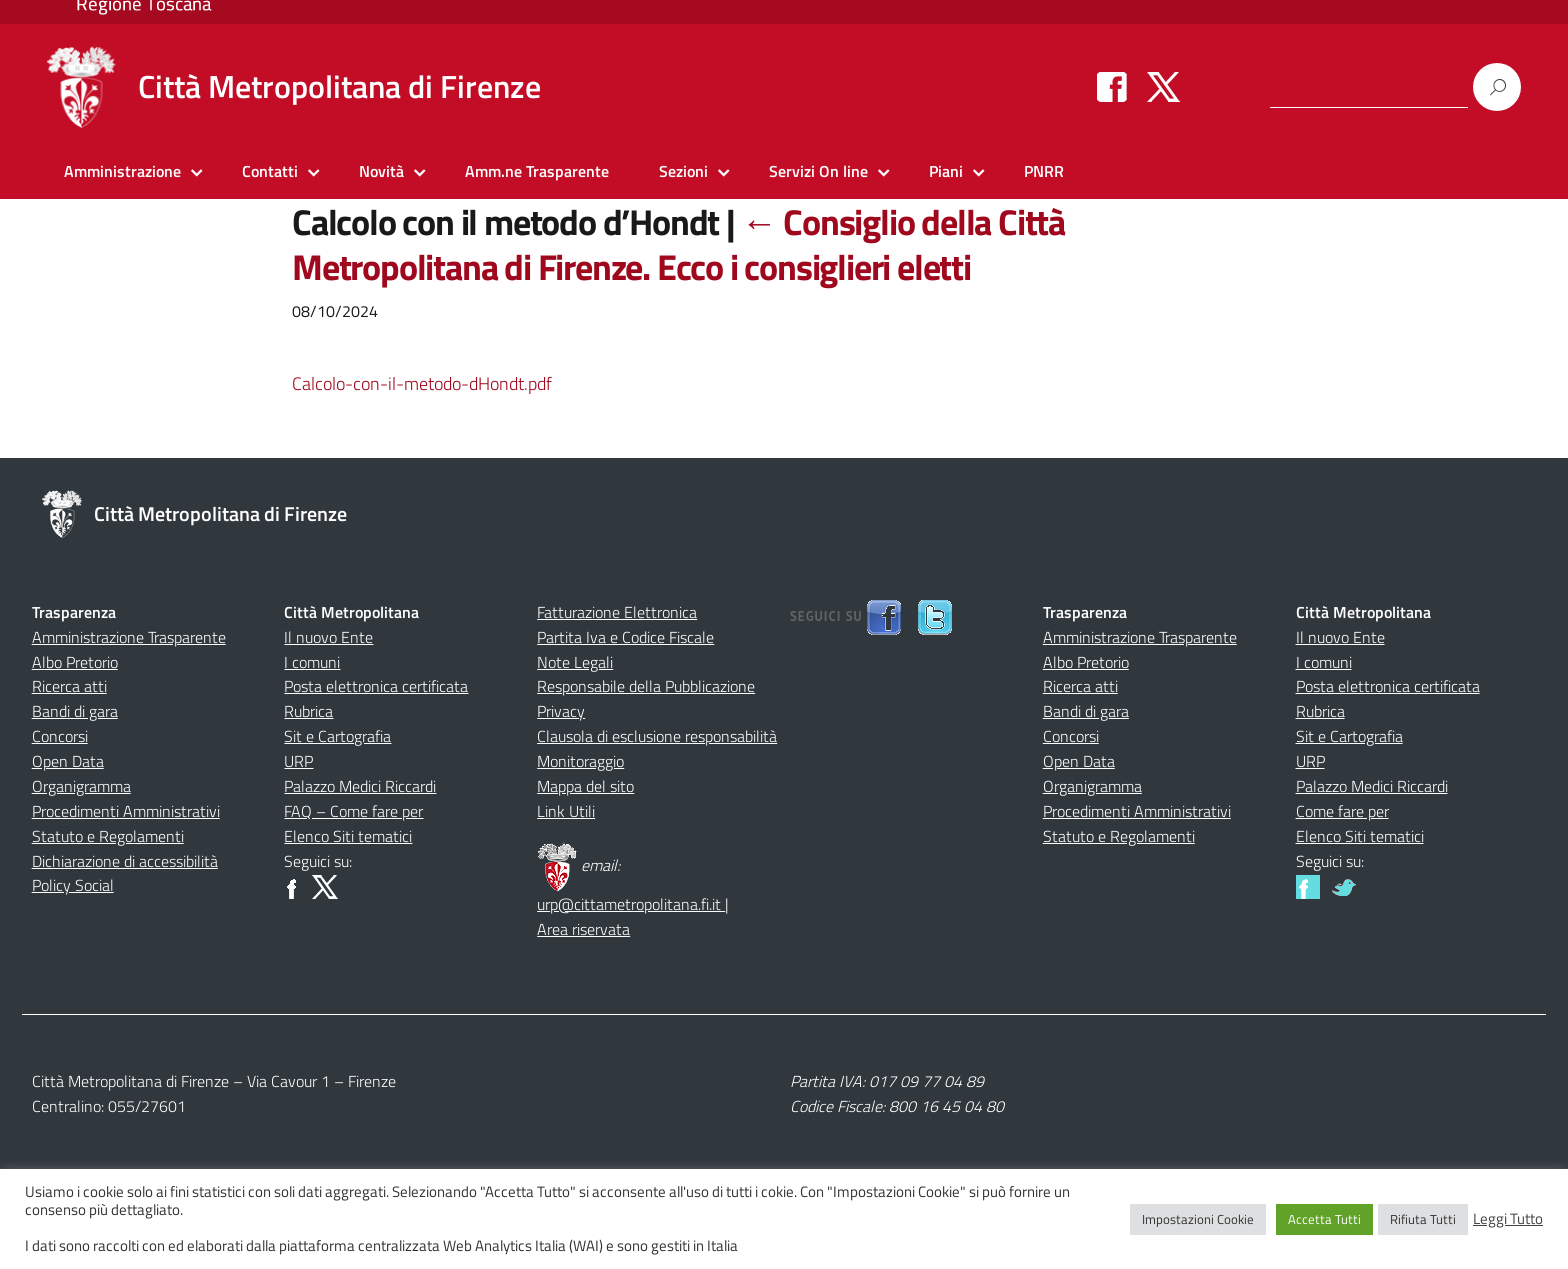 The image size is (1568, 1269). I want to click on Dichiarazione di accessibilità, so click(125, 861).